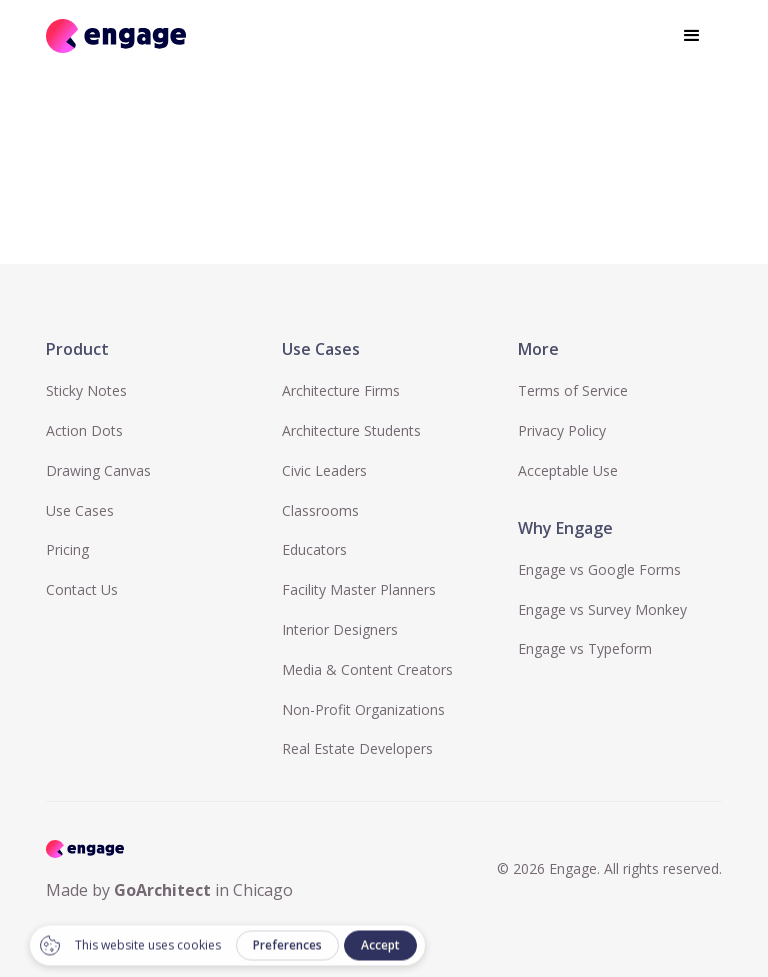 The height and width of the screenshot is (977, 768). I want to click on Sticky Notes, so click(86, 390).